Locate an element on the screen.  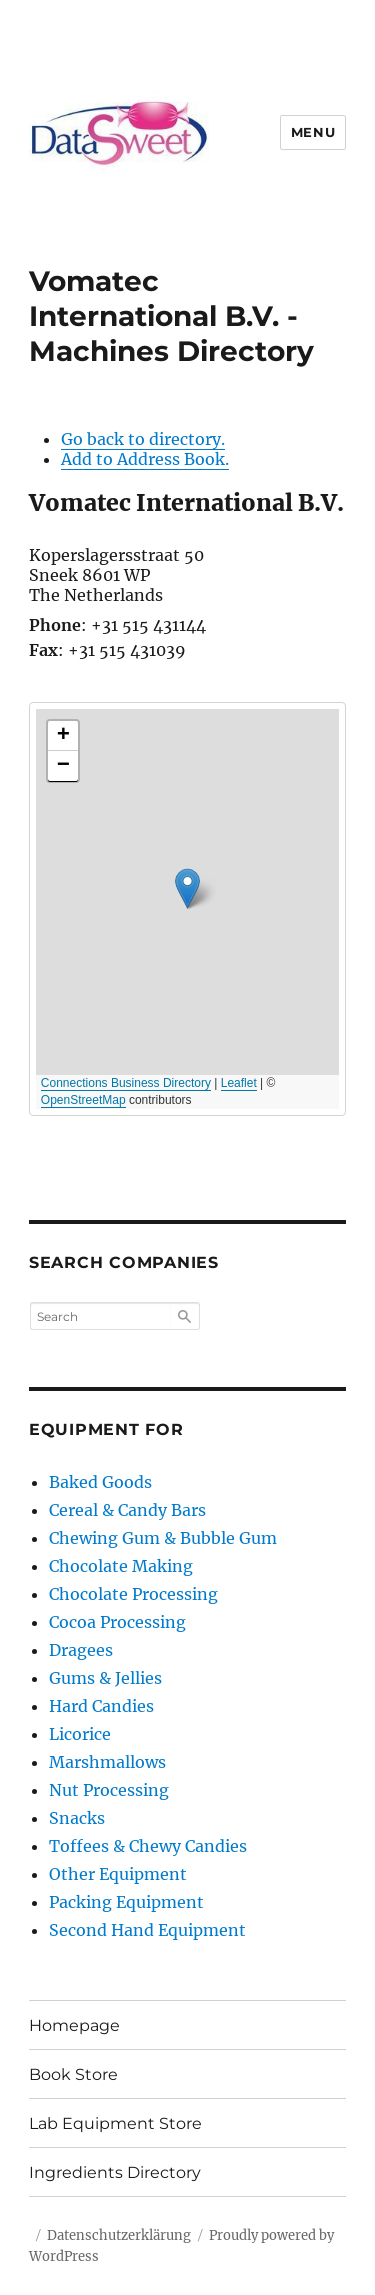
Add to Address Book. is located at coordinates (145, 459).